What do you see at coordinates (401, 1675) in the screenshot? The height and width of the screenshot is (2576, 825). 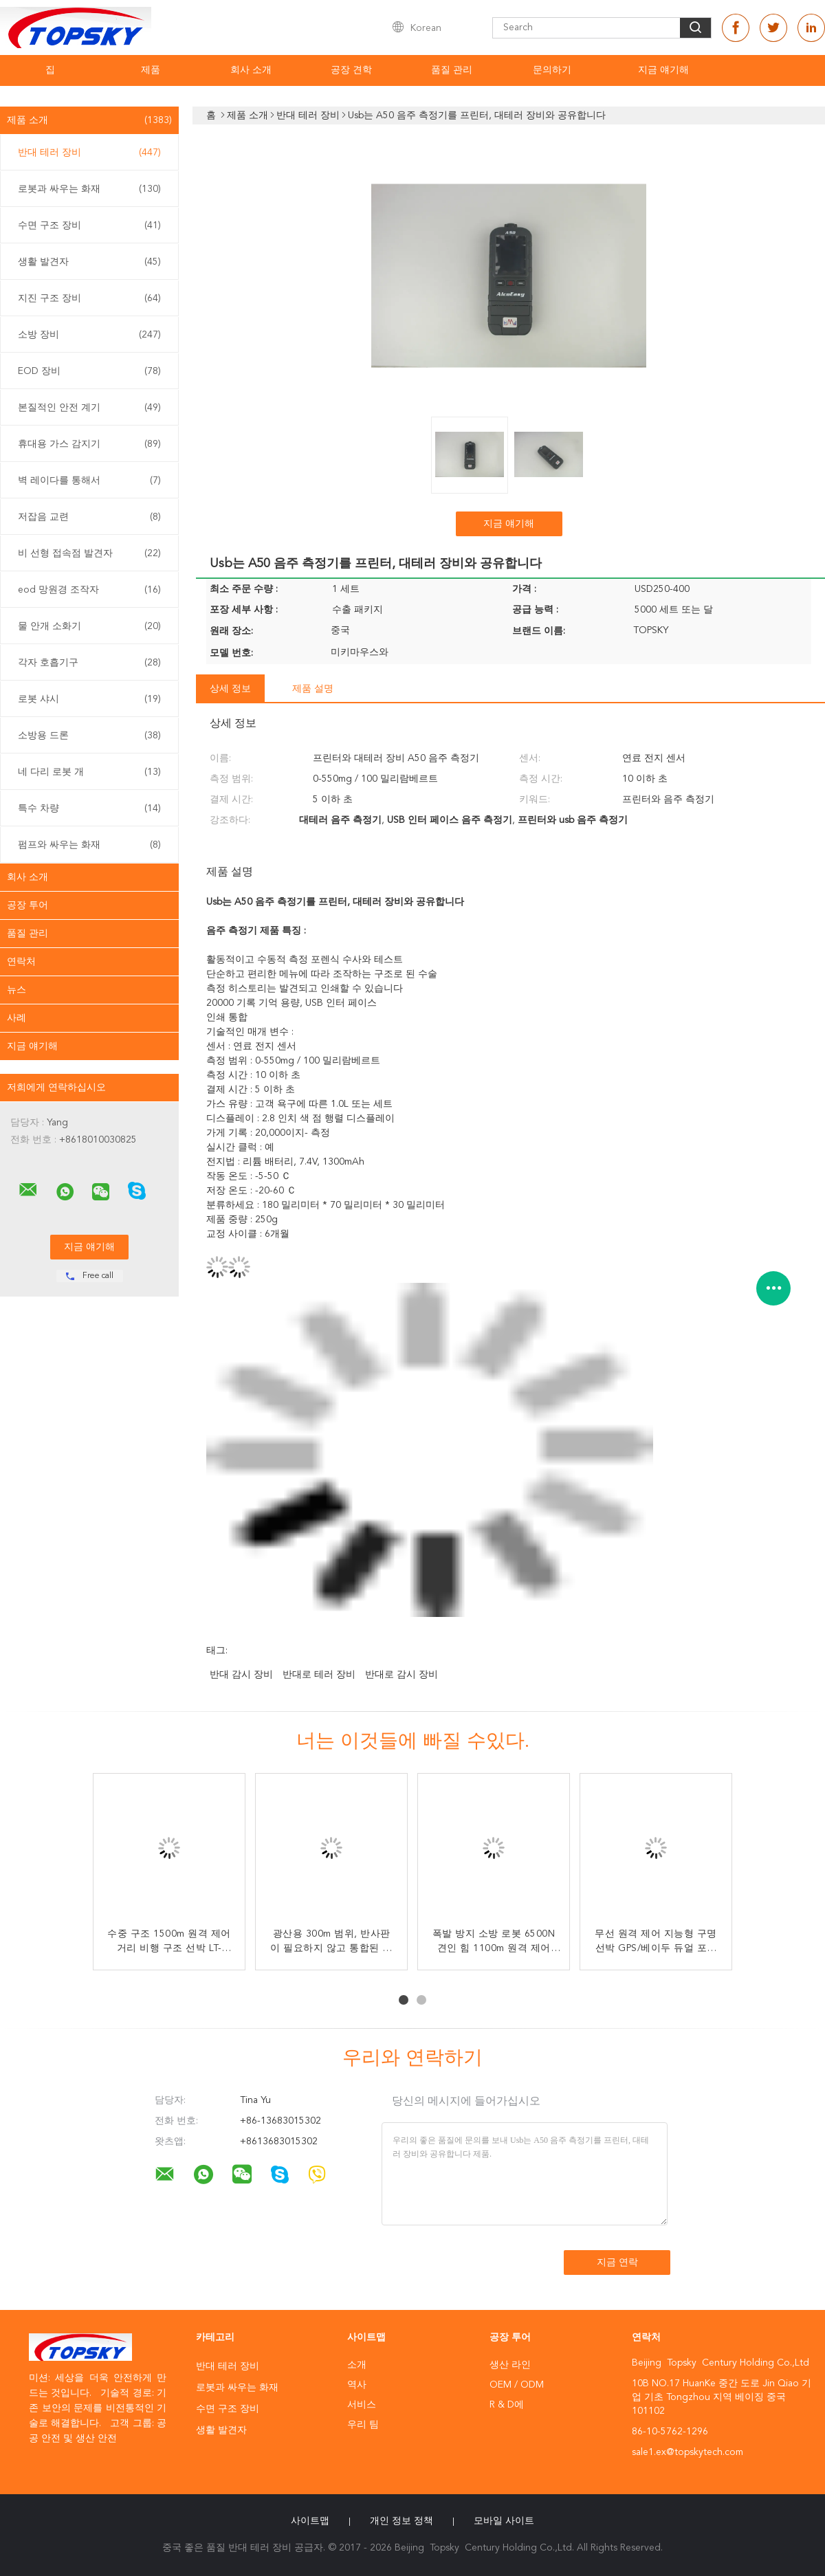 I see `반대로 감시 장비` at bounding box center [401, 1675].